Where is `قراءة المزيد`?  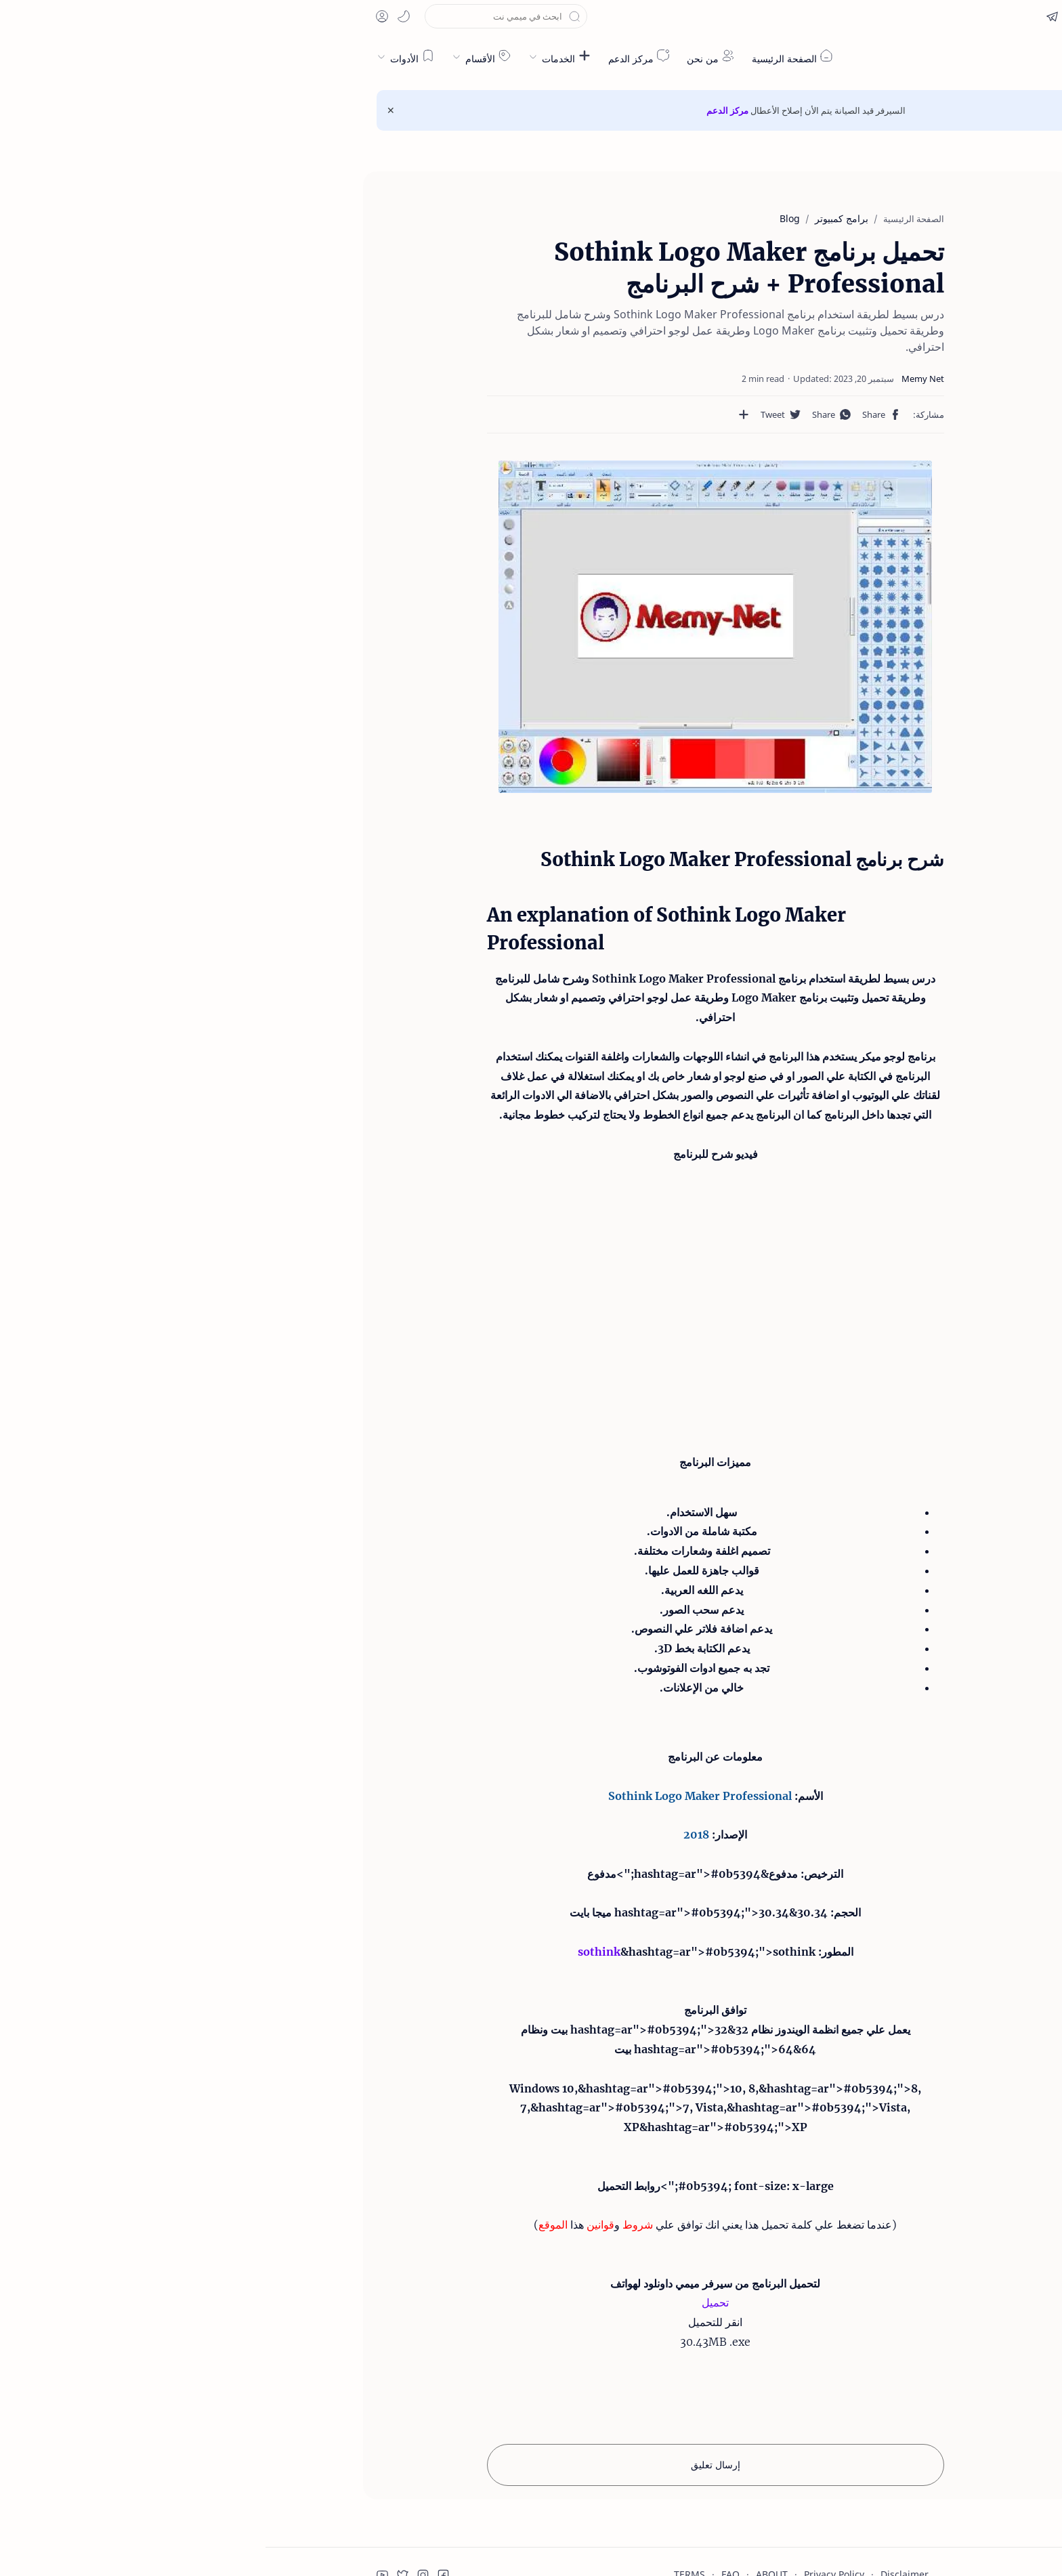 قراءة المزيد is located at coordinates (822, 2519).